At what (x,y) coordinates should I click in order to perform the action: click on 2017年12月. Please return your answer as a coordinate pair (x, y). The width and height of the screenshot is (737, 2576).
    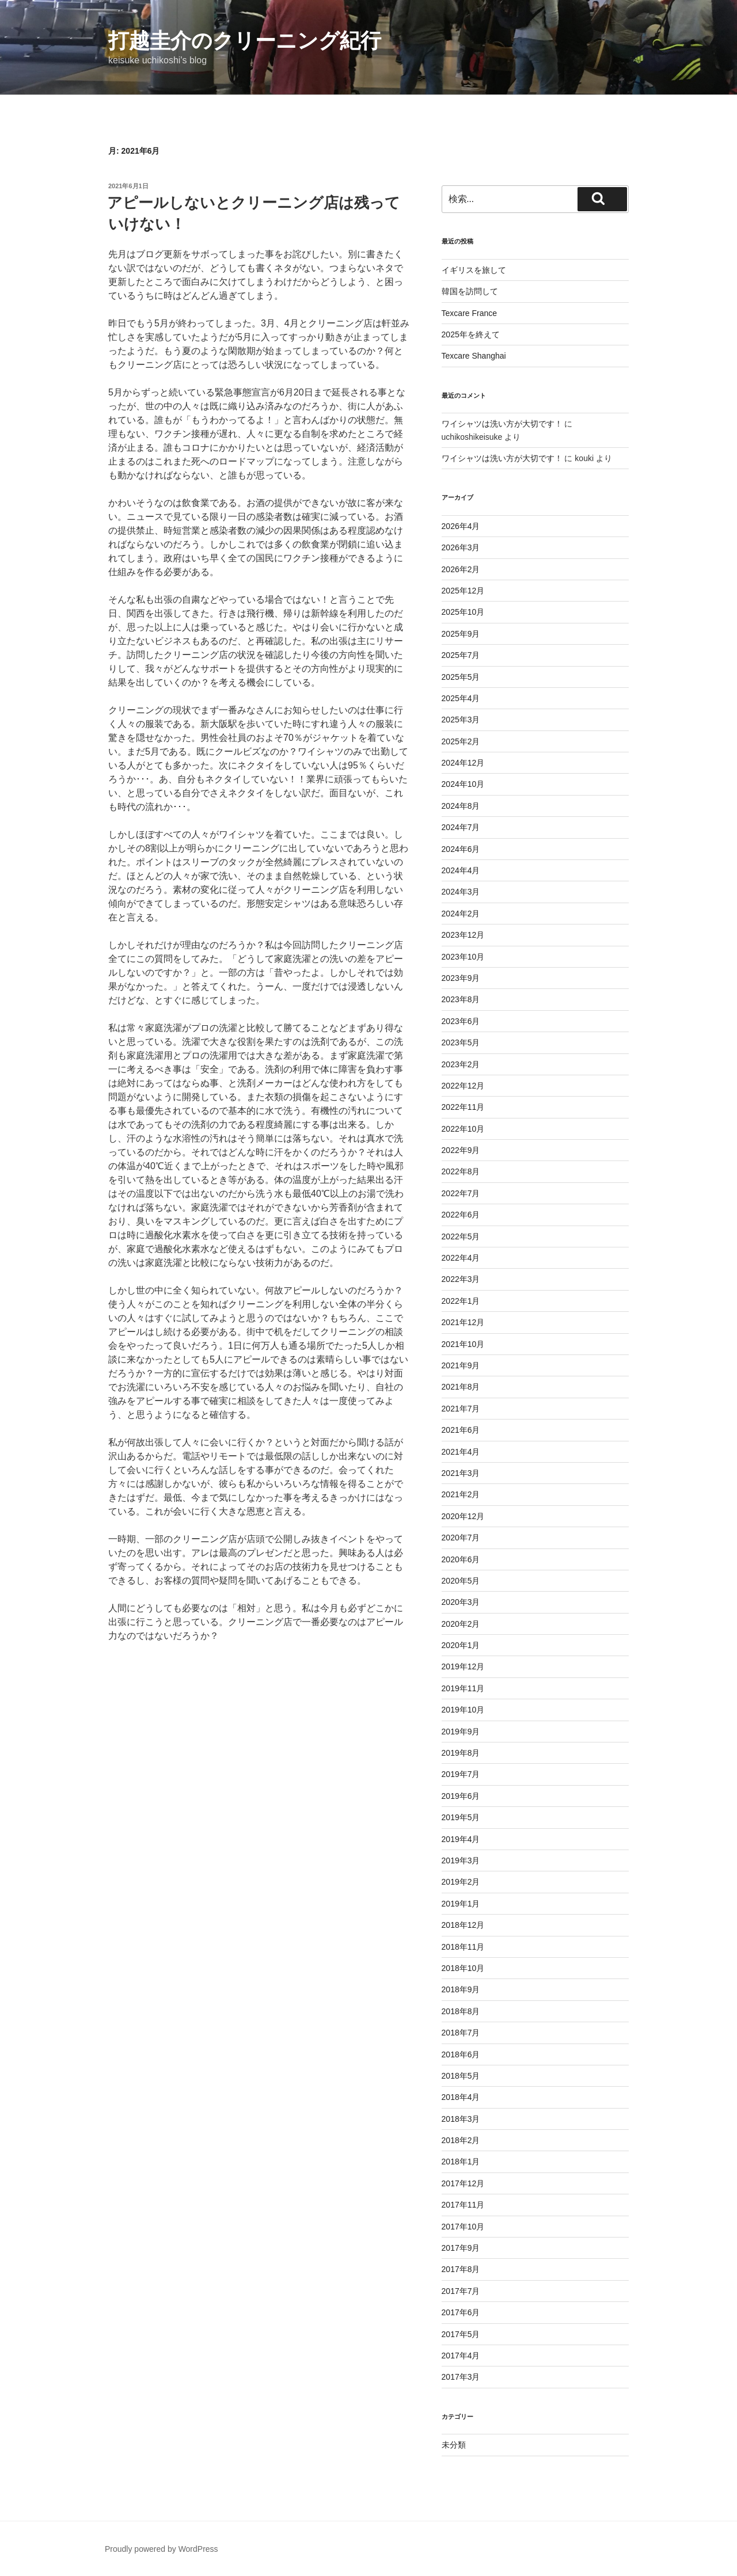
    Looking at the image, I should click on (463, 2183).